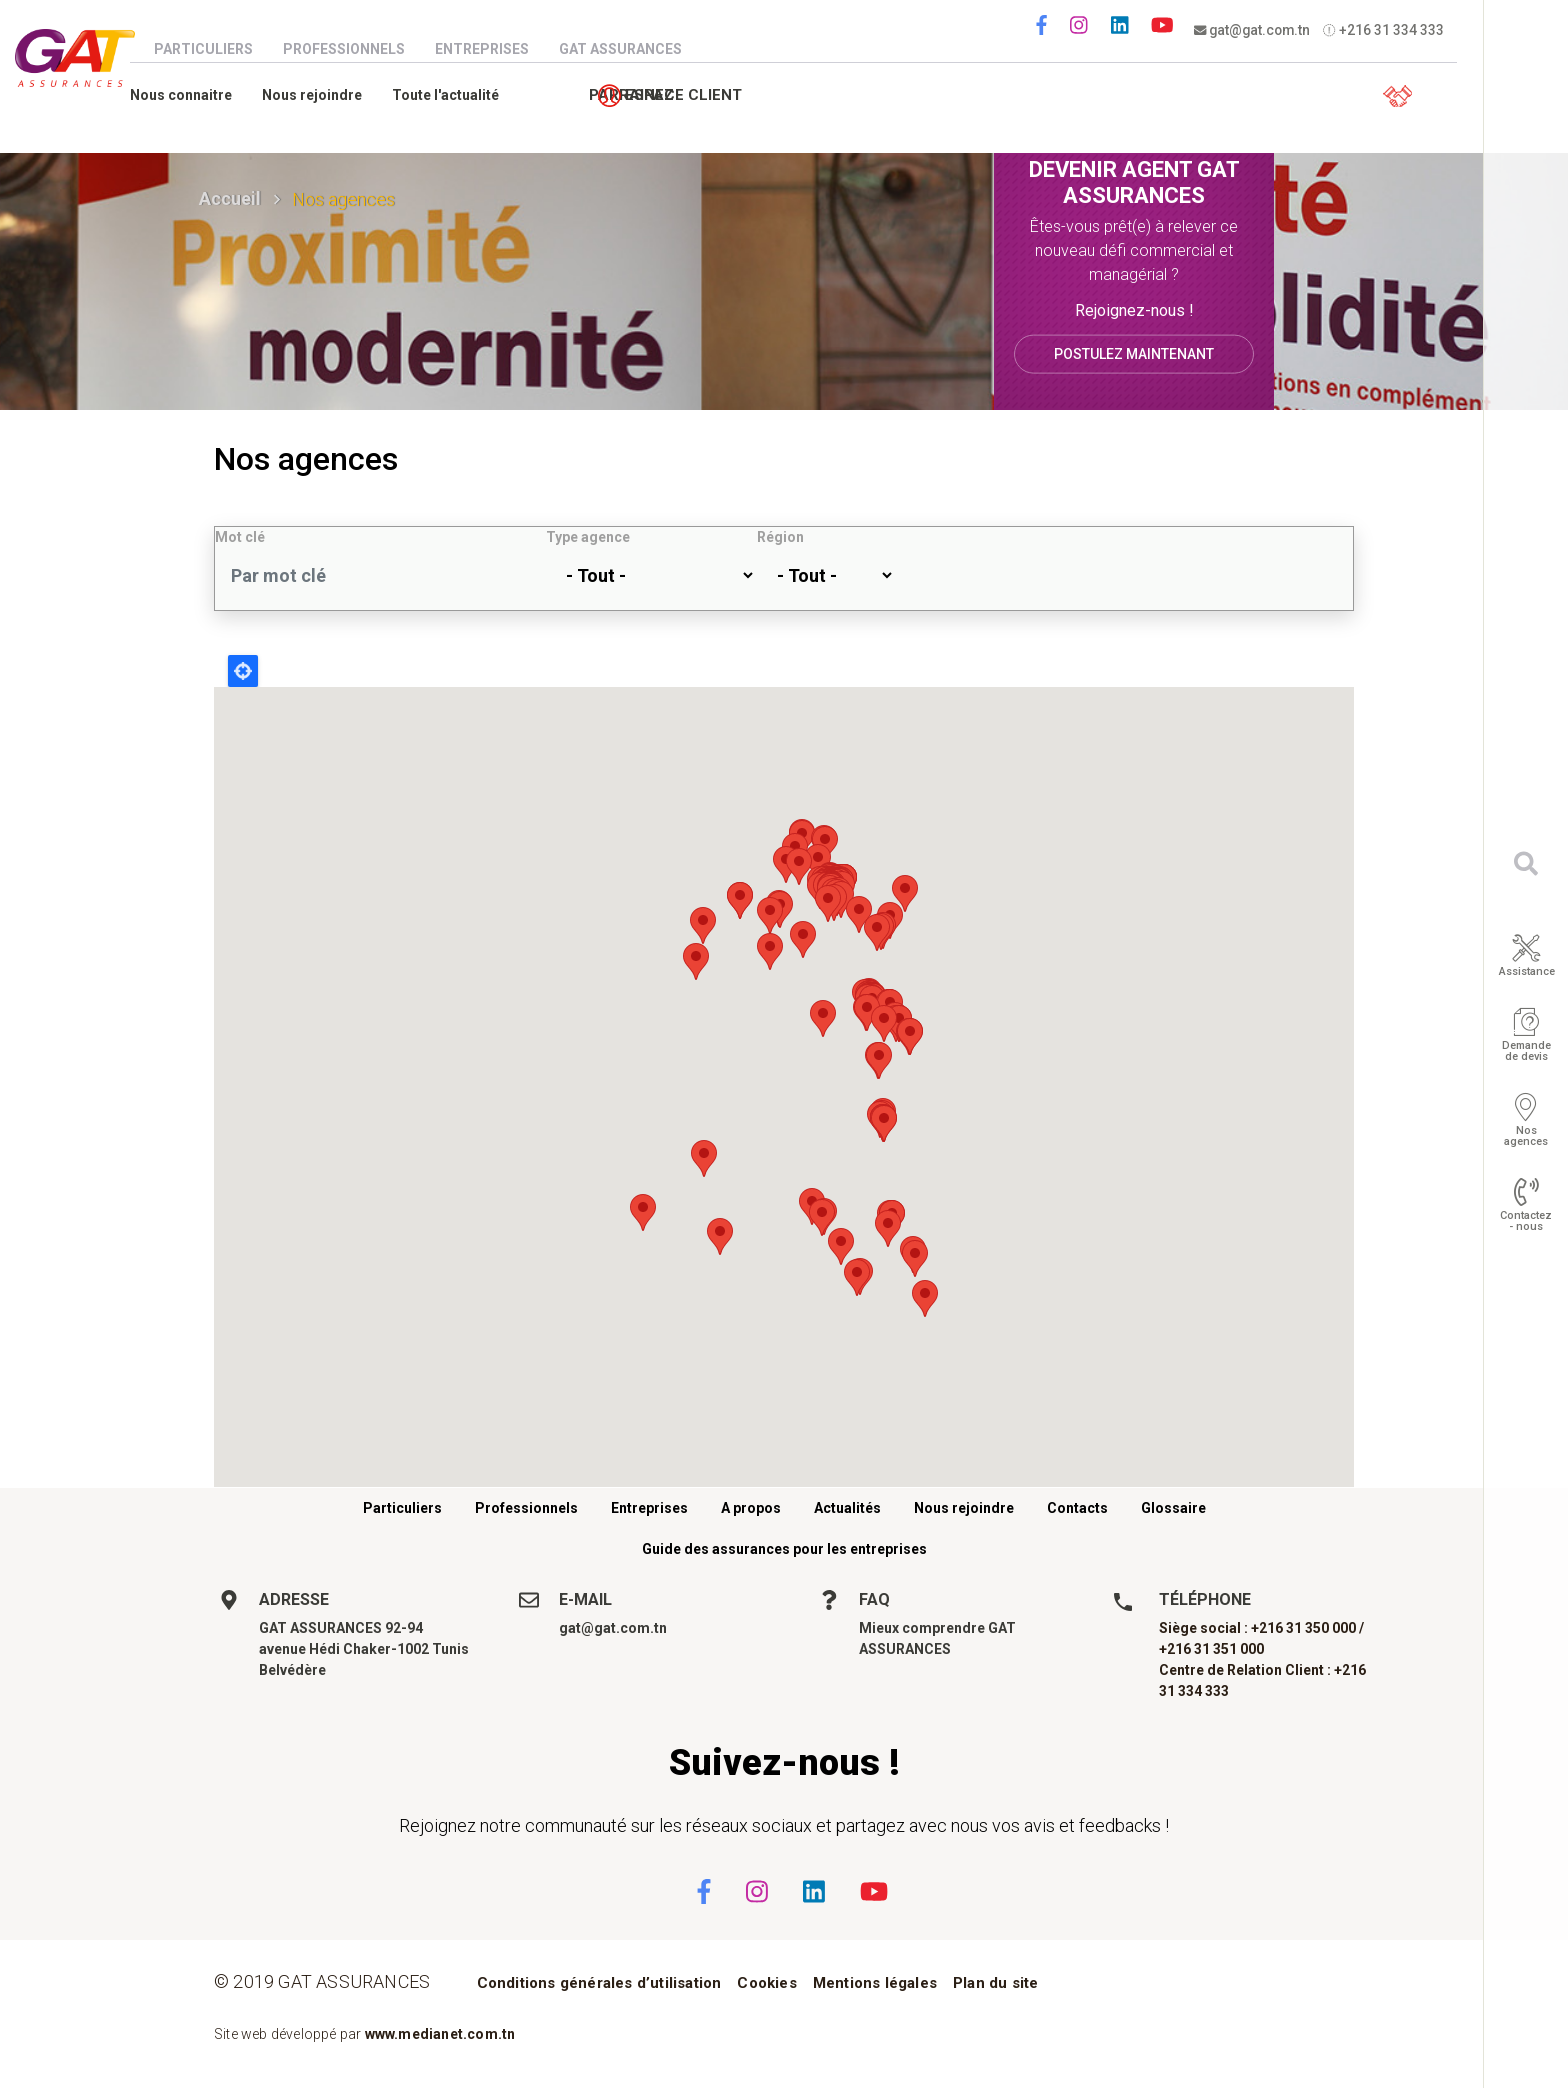 The height and width of the screenshot is (2088, 1568). What do you see at coordinates (354, 49) in the screenshot?
I see `Professionnels` at bounding box center [354, 49].